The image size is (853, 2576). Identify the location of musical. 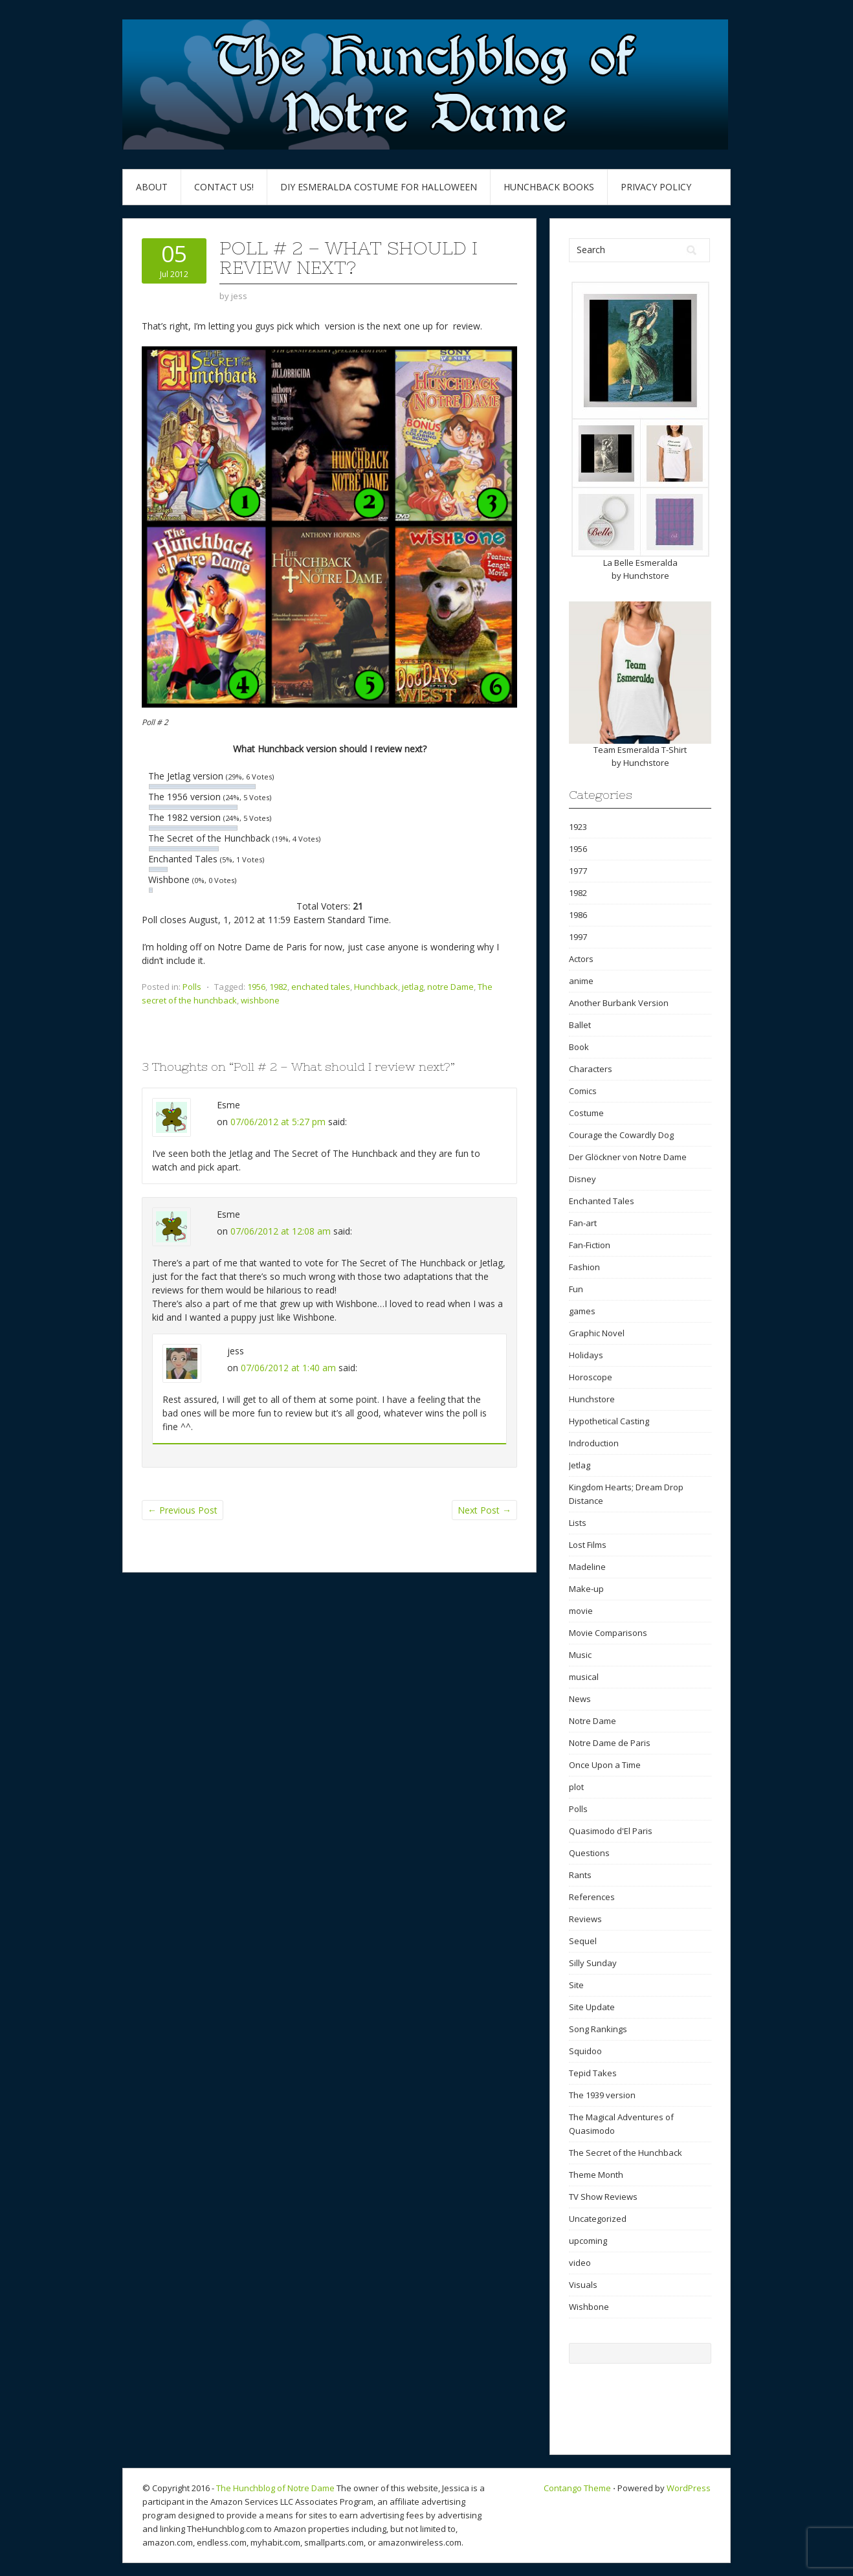
(584, 1677).